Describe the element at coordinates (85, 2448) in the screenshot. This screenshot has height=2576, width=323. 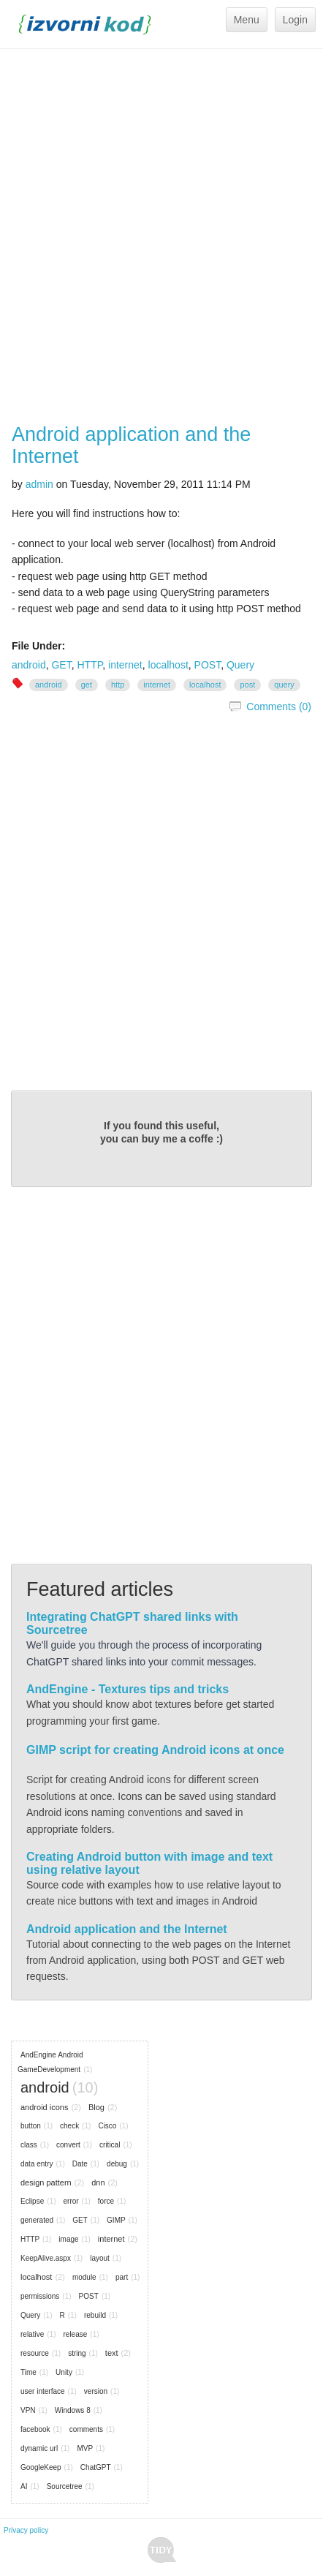
I see `MVP` at that location.